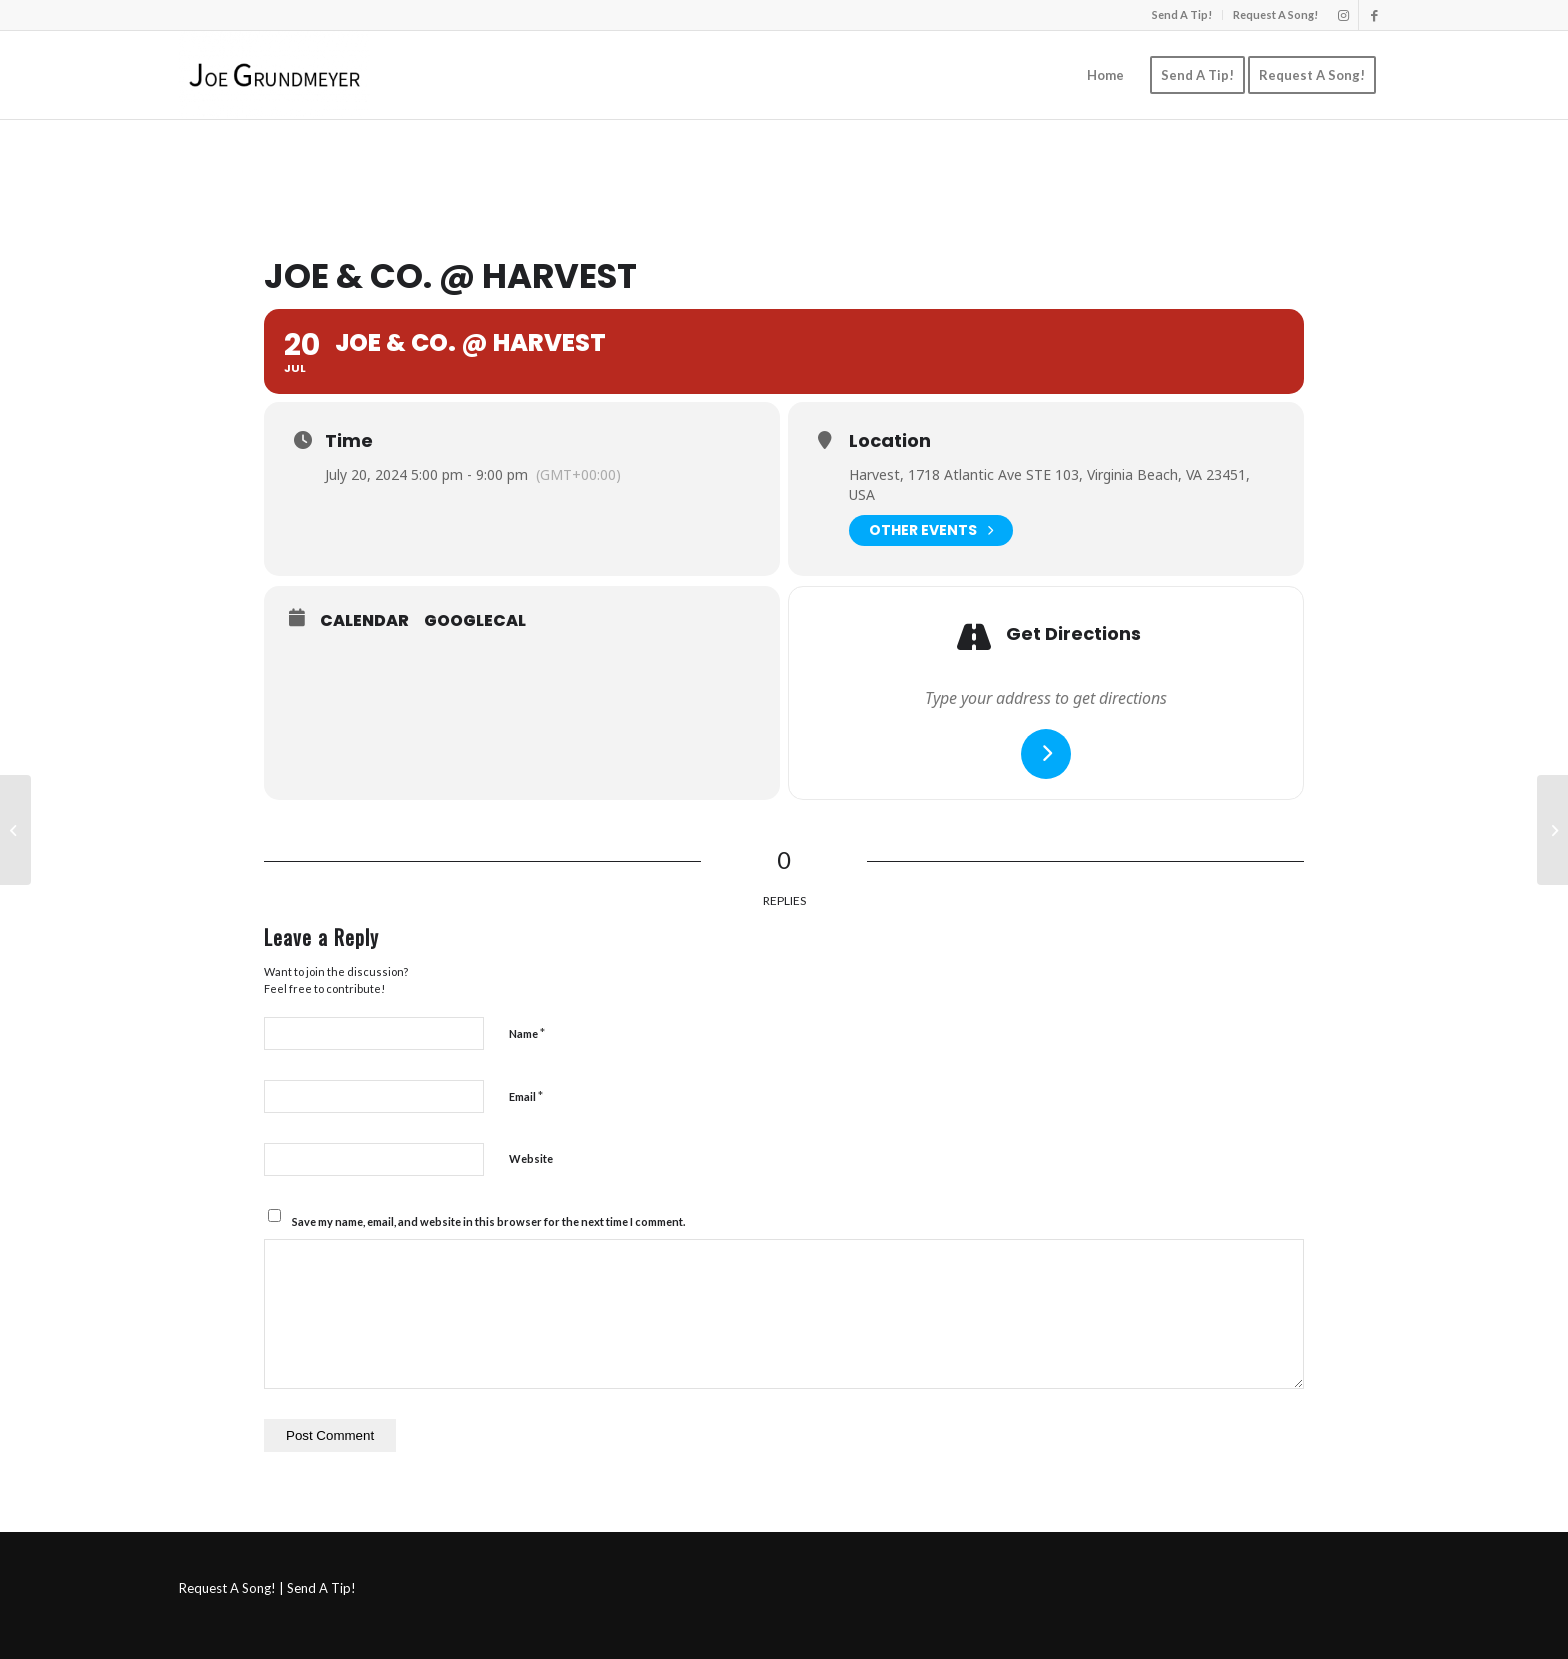 Image resolution: width=1568 pixels, height=1659 pixels. What do you see at coordinates (267, 1588) in the screenshot?
I see `Request A Song! | Send A Tip!` at bounding box center [267, 1588].